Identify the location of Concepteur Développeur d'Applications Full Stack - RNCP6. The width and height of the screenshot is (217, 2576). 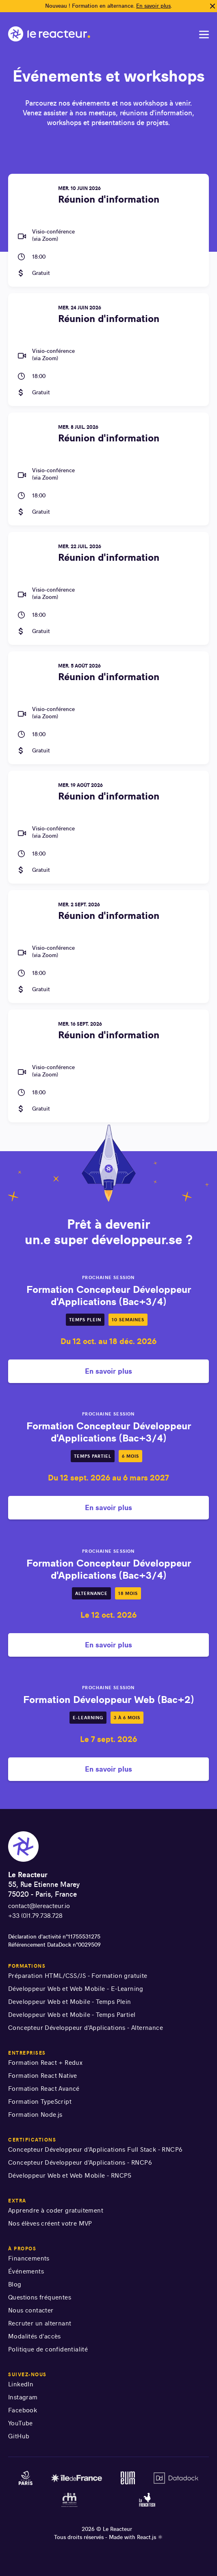
(95, 2149).